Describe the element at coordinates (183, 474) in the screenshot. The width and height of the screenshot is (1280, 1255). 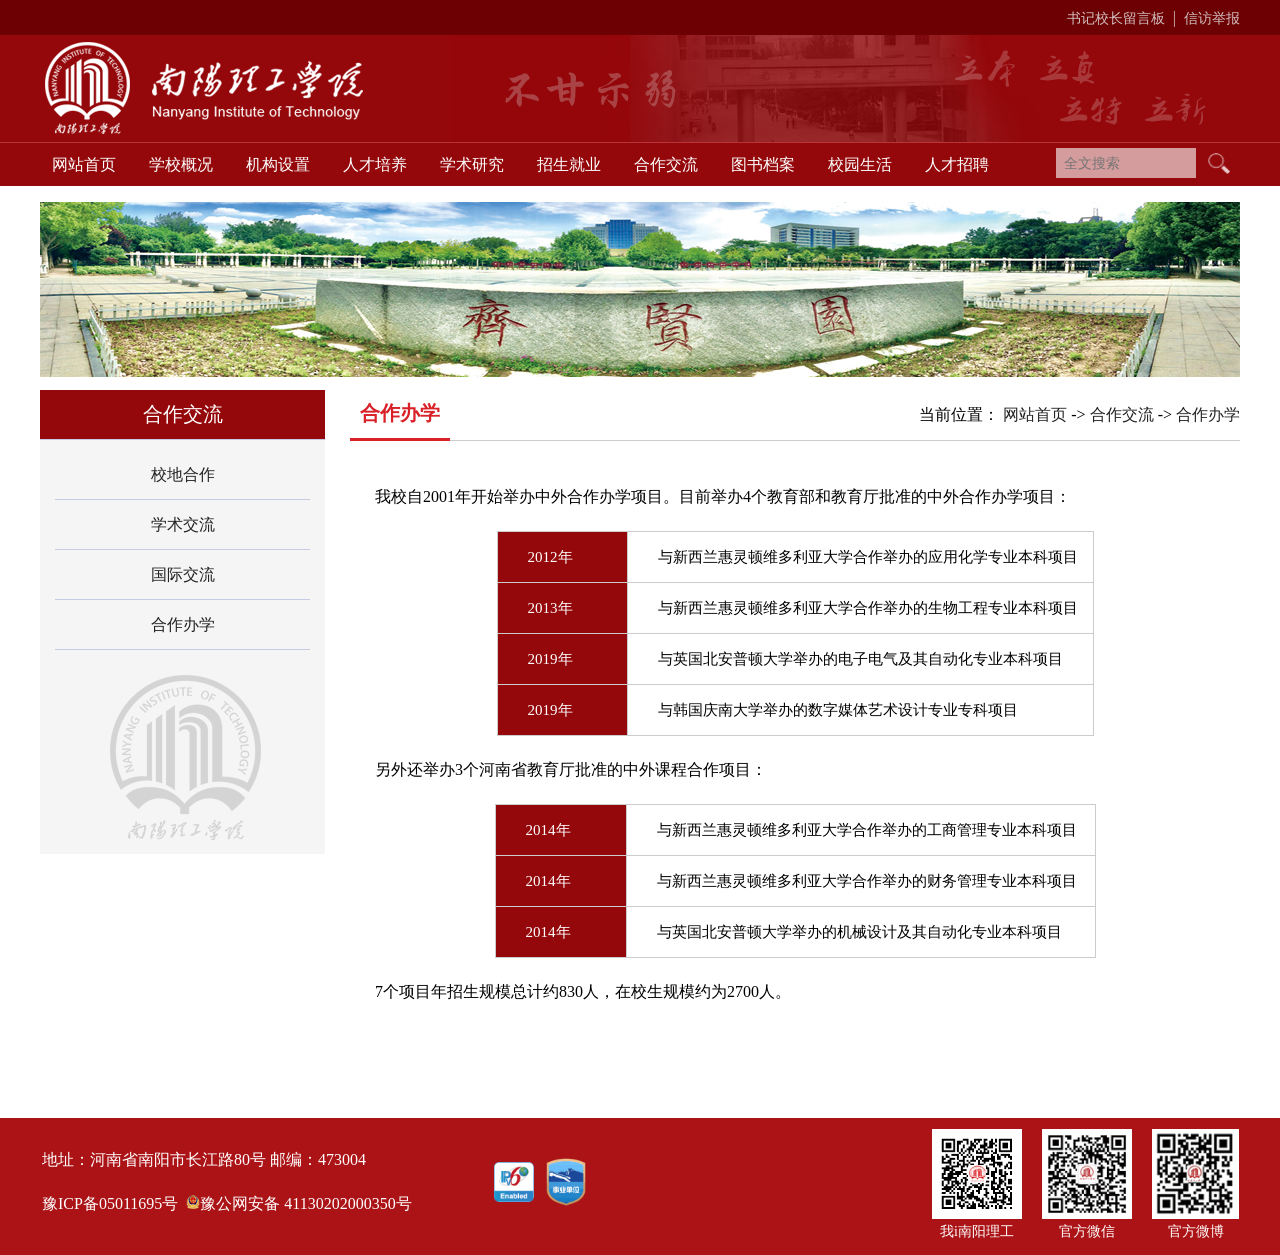
I see `校地合作` at that location.